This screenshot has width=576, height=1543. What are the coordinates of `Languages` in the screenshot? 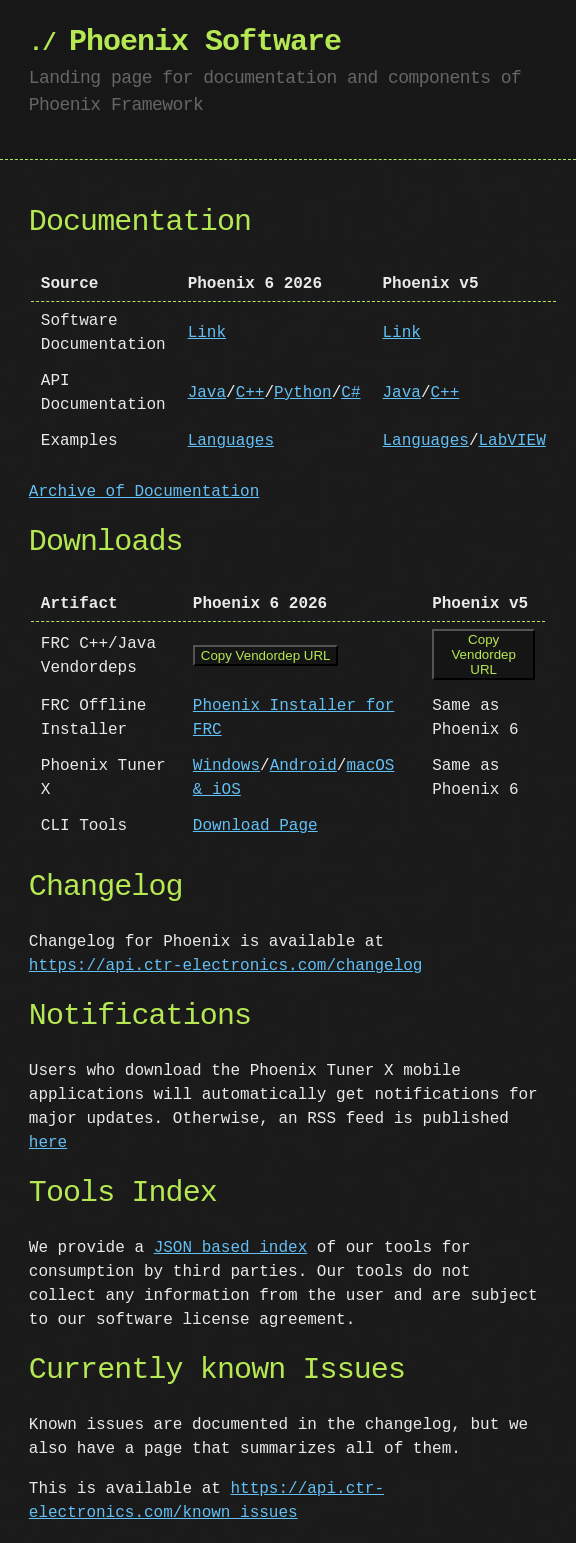 It's located at (231, 441).